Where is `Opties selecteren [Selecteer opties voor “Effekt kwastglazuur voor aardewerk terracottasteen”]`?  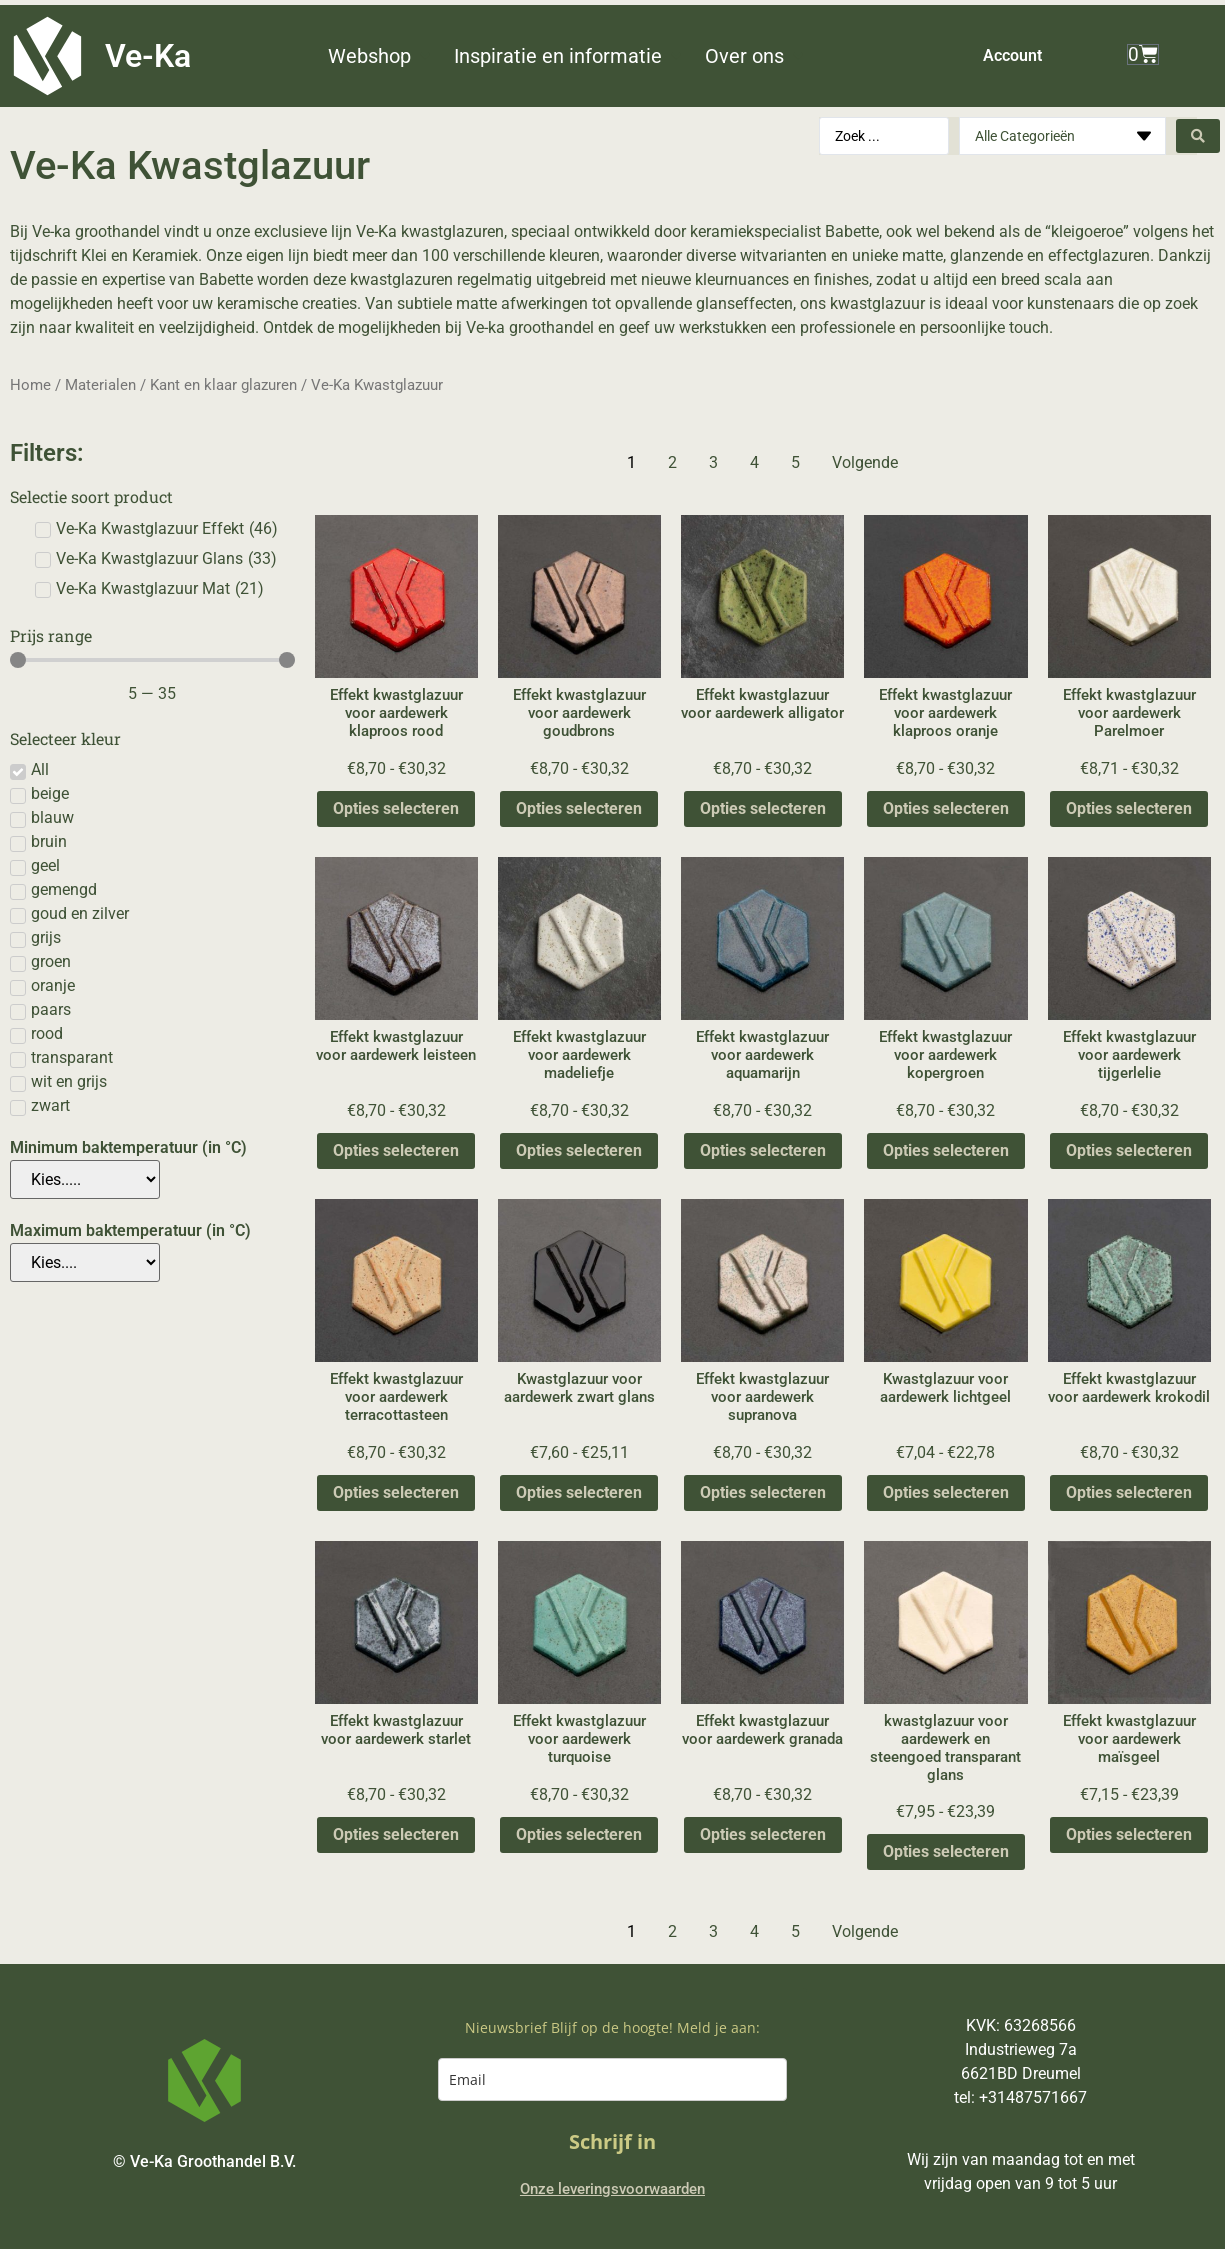 Opties selecteren [Selecteer opties voor “Effekt kwastglazuur voor aardewerk terracottasteen”] is located at coordinates (396, 1492).